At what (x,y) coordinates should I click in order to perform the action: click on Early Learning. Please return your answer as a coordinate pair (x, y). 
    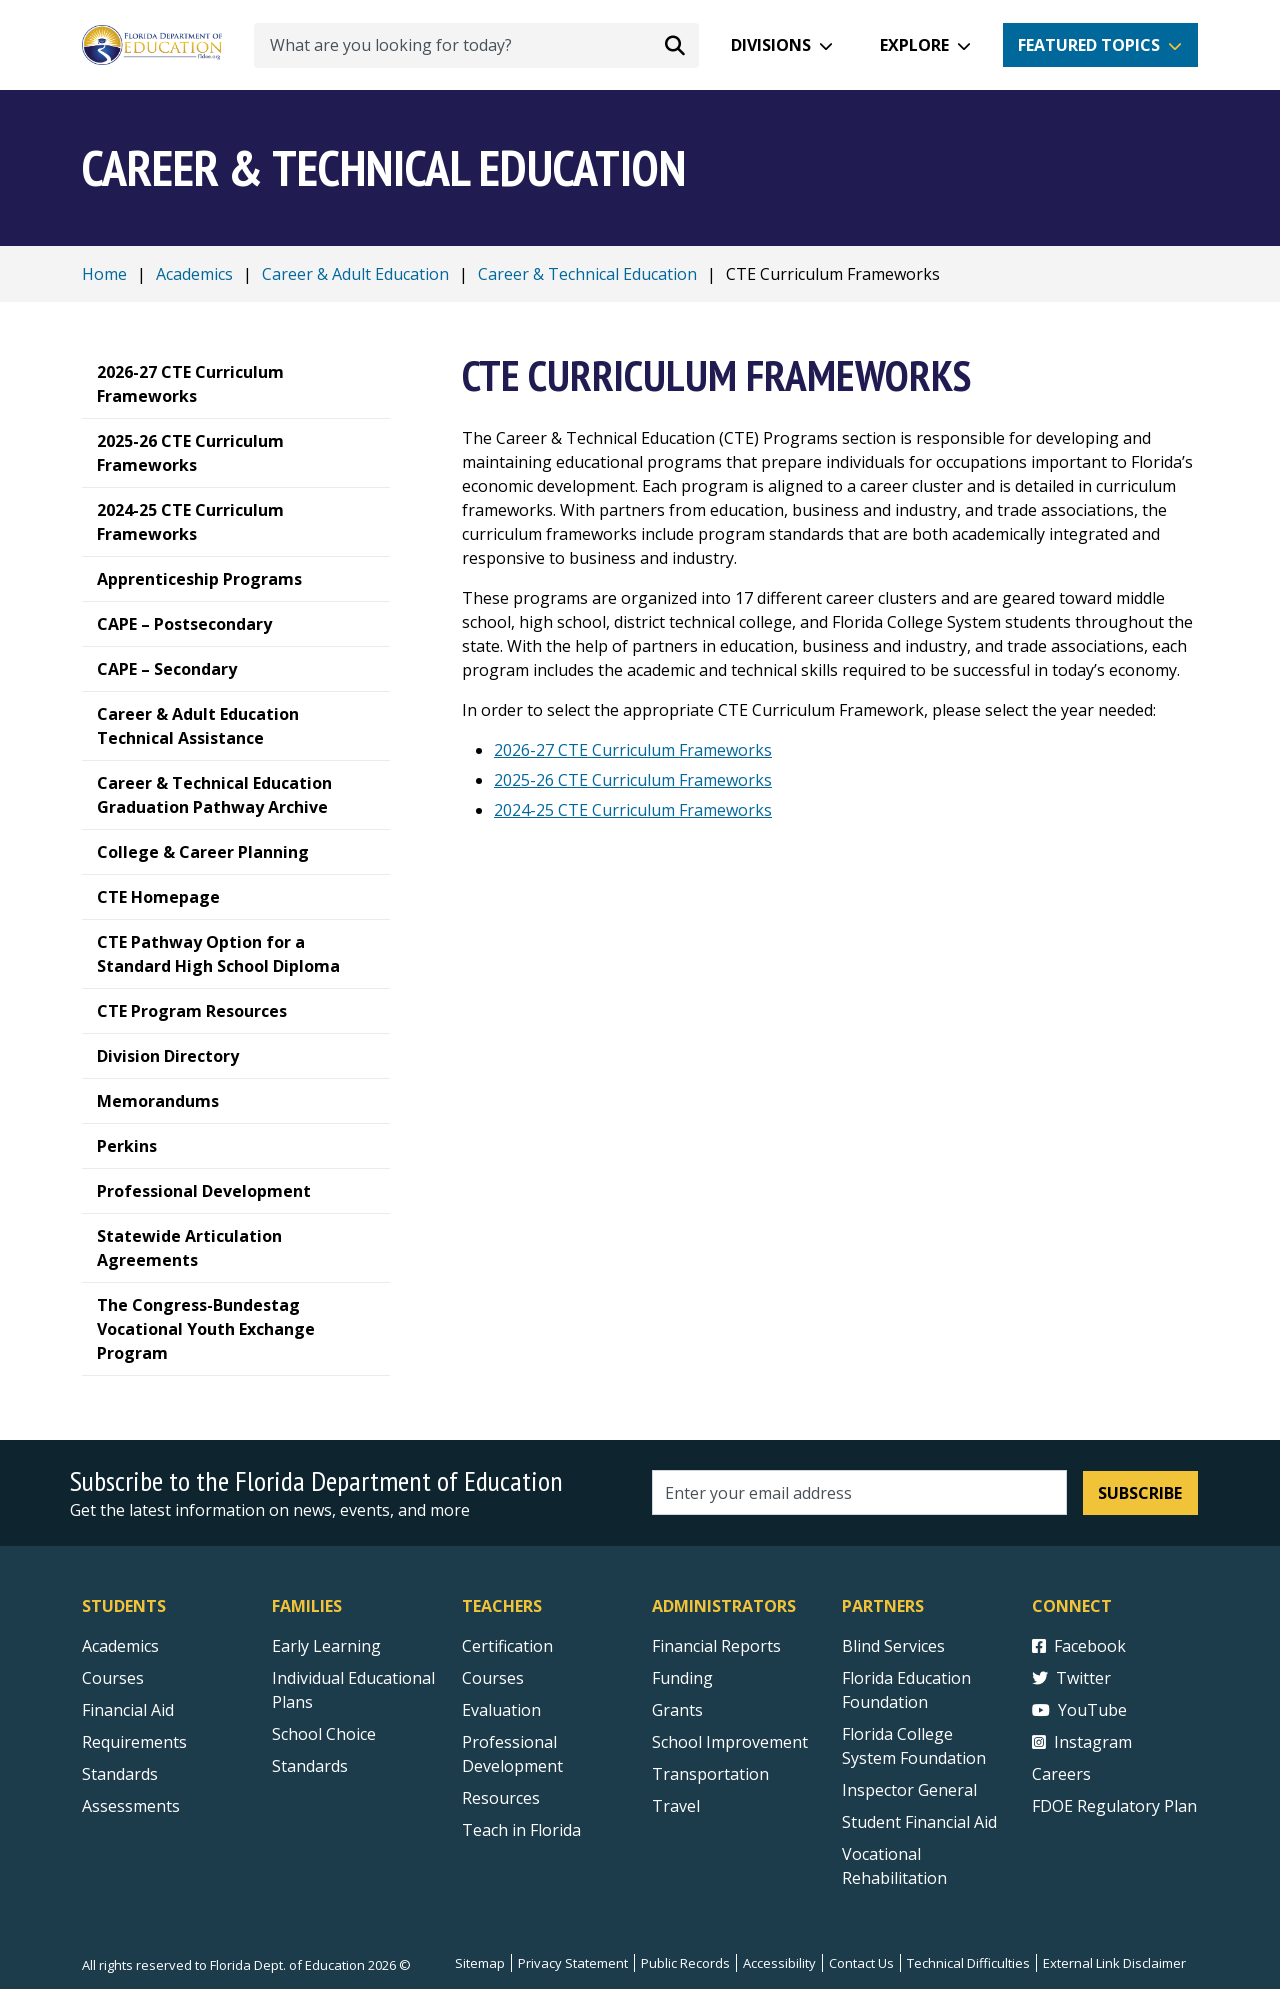
    Looking at the image, I should click on (326, 1646).